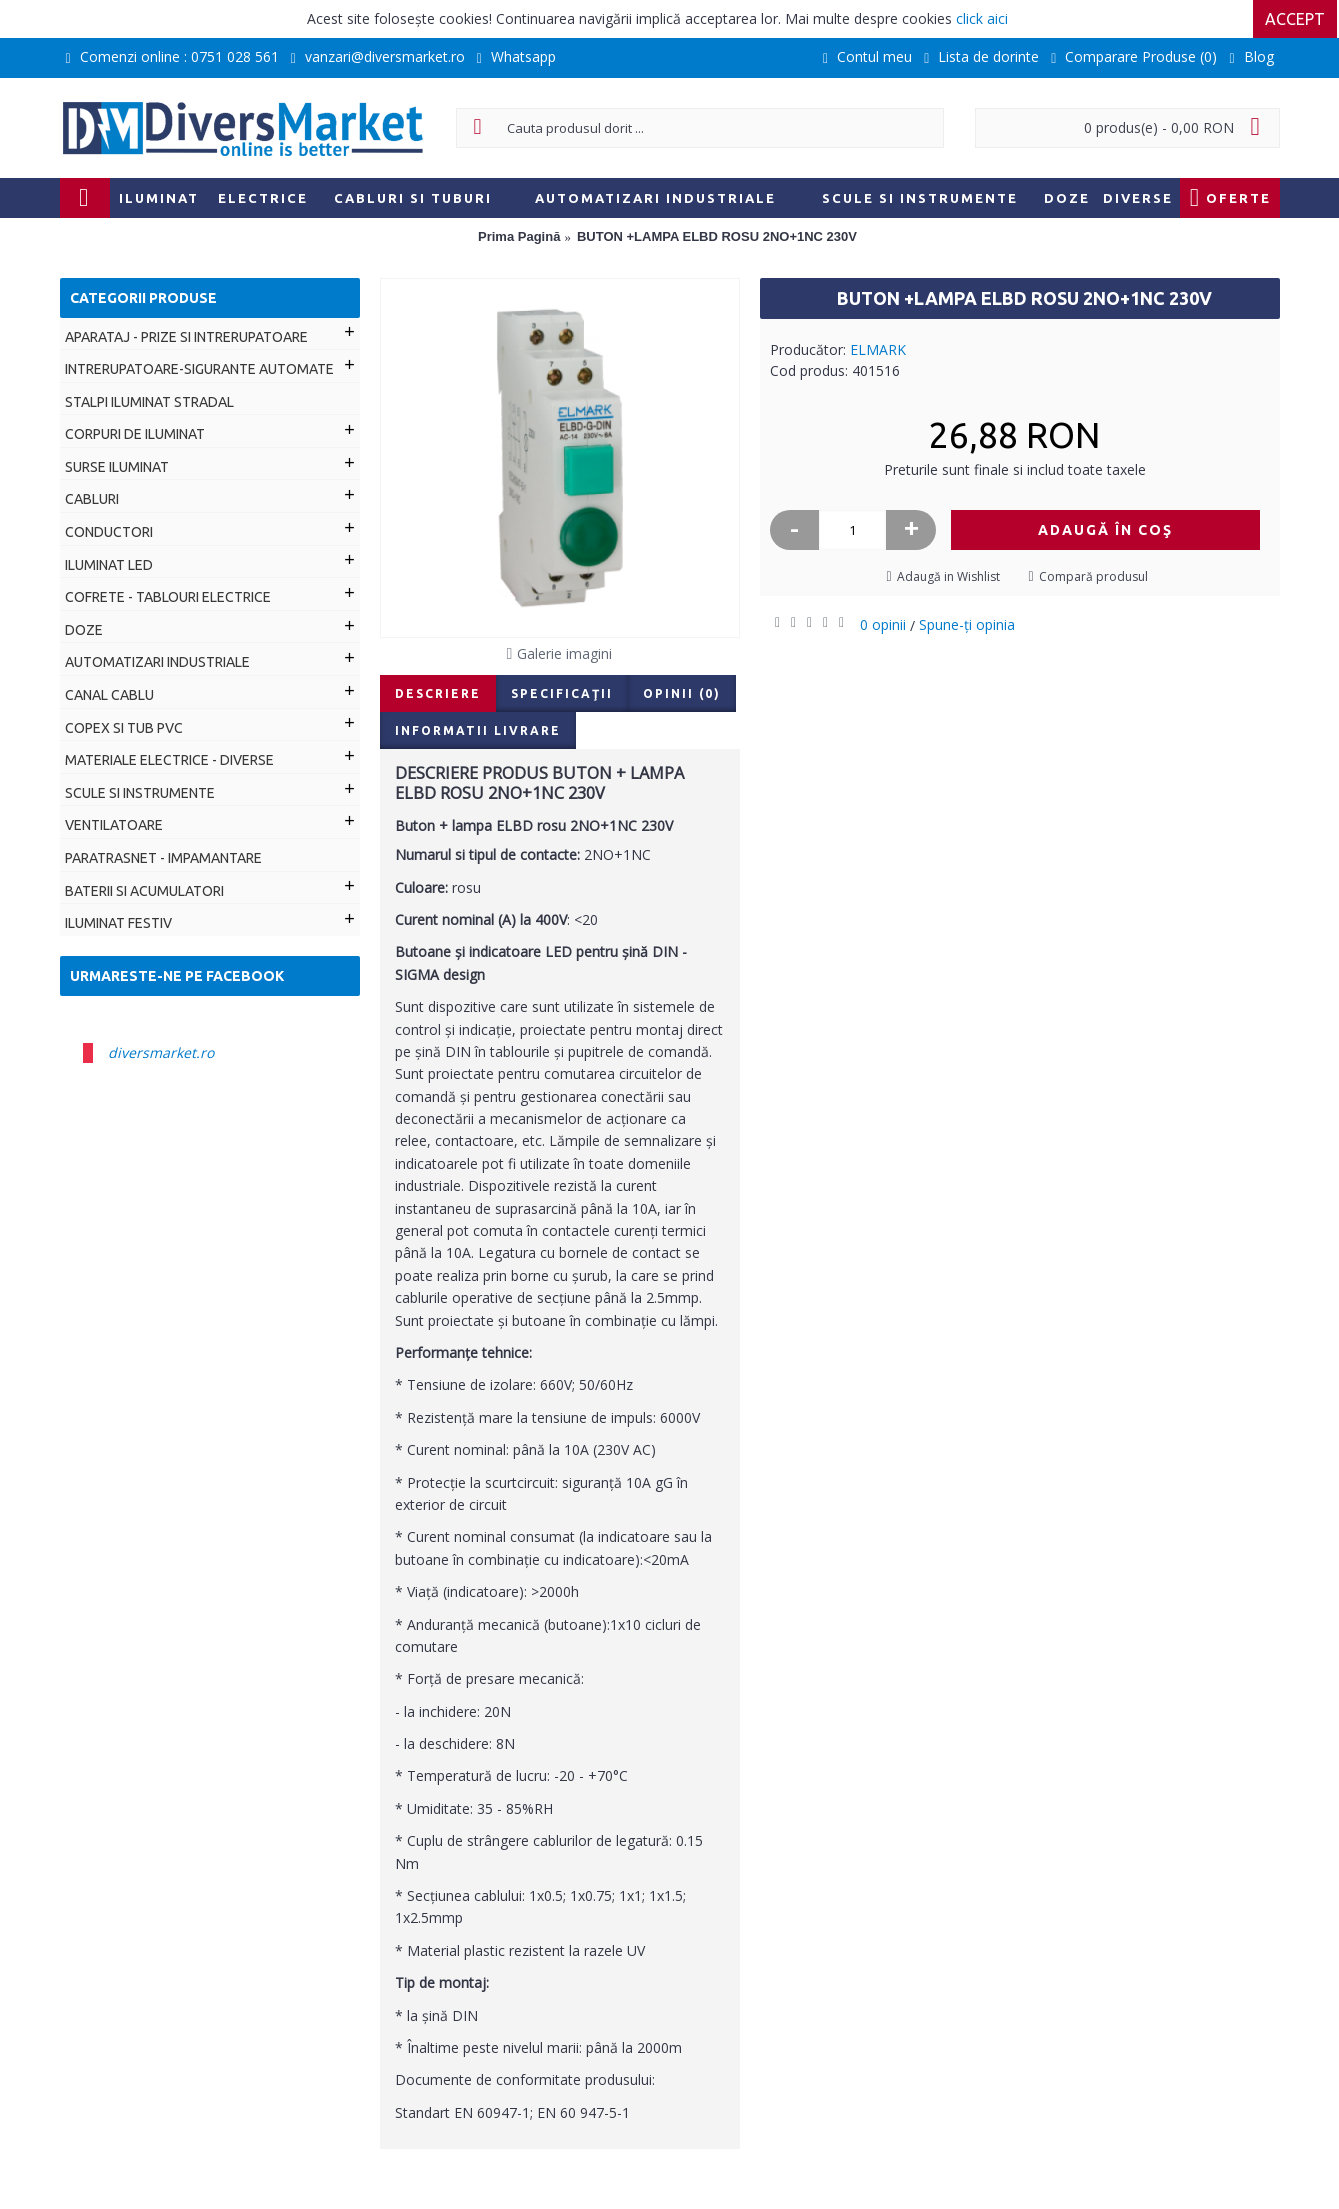 Image resolution: width=1339 pixels, height=2209 pixels. I want to click on click aici, so click(982, 18).